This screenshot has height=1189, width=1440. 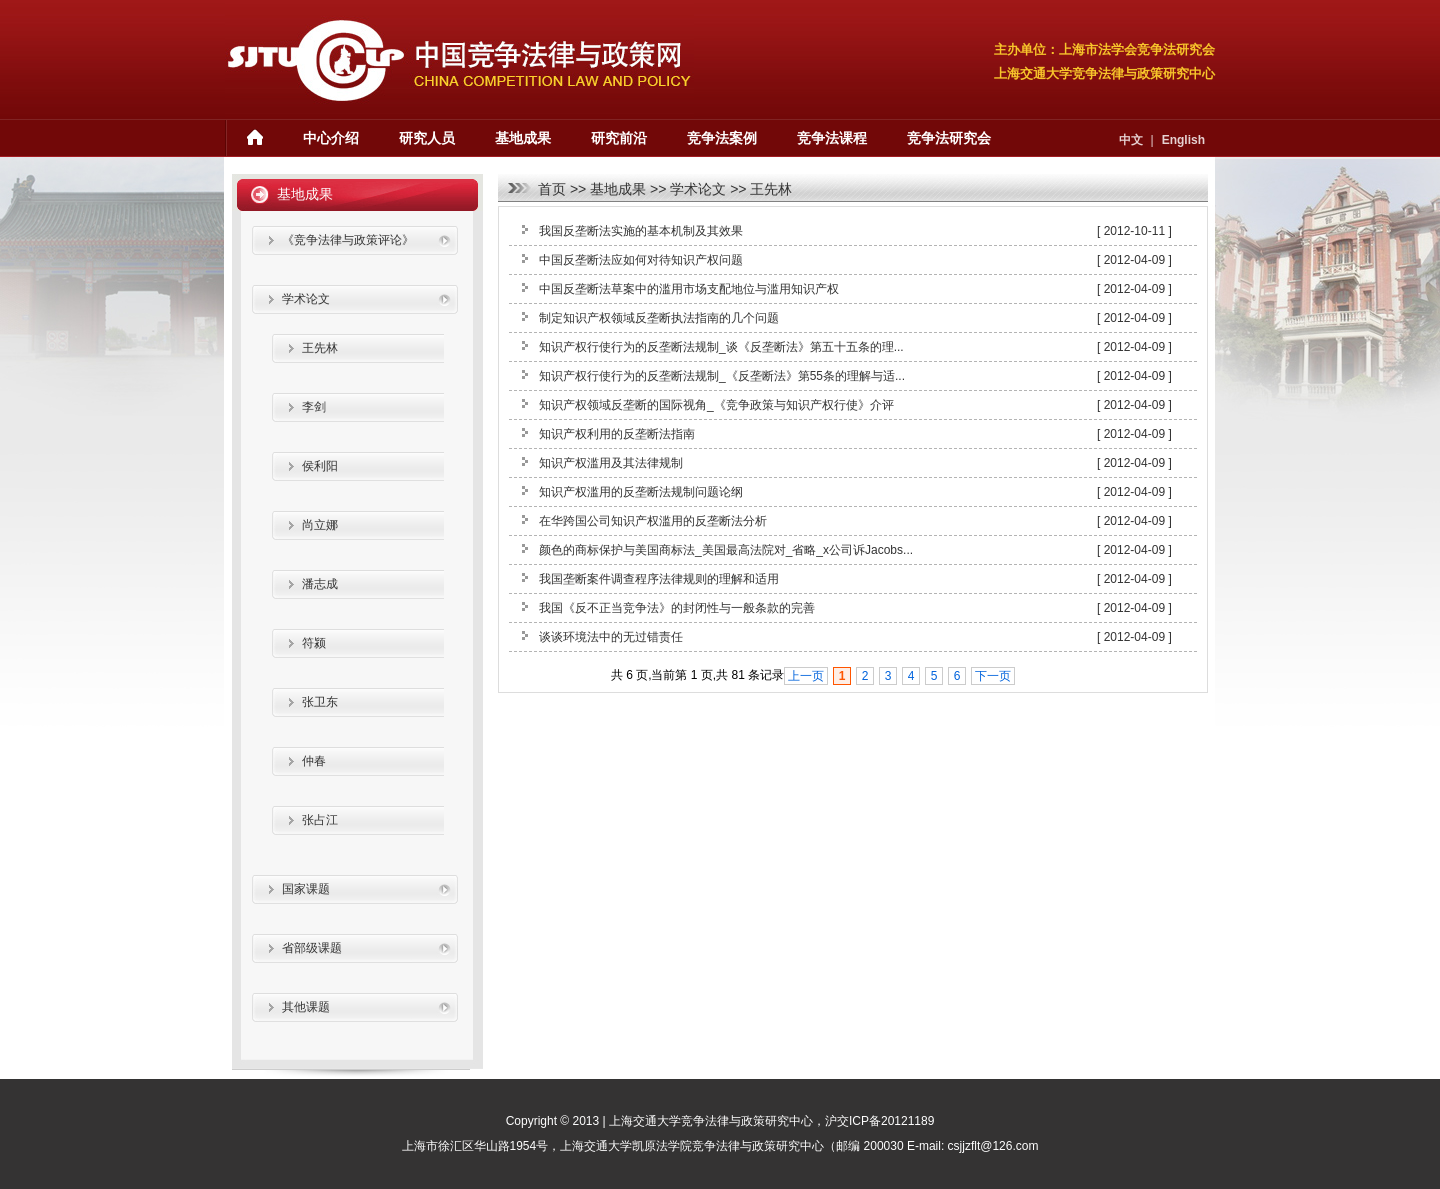 I want to click on 知识产权利用的反垄断法指南, so click(x=617, y=434).